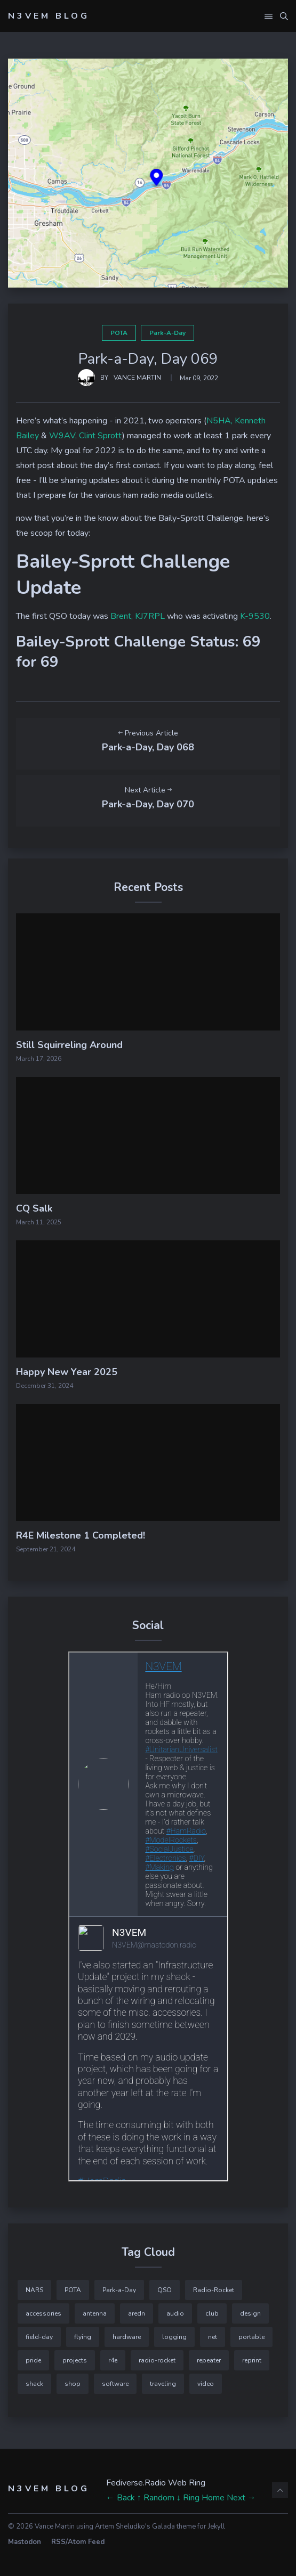 The height and width of the screenshot is (2576, 296). Describe the element at coordinates (66, 1371) in the screenshot. I see `Happy New Year 2025` at that location.